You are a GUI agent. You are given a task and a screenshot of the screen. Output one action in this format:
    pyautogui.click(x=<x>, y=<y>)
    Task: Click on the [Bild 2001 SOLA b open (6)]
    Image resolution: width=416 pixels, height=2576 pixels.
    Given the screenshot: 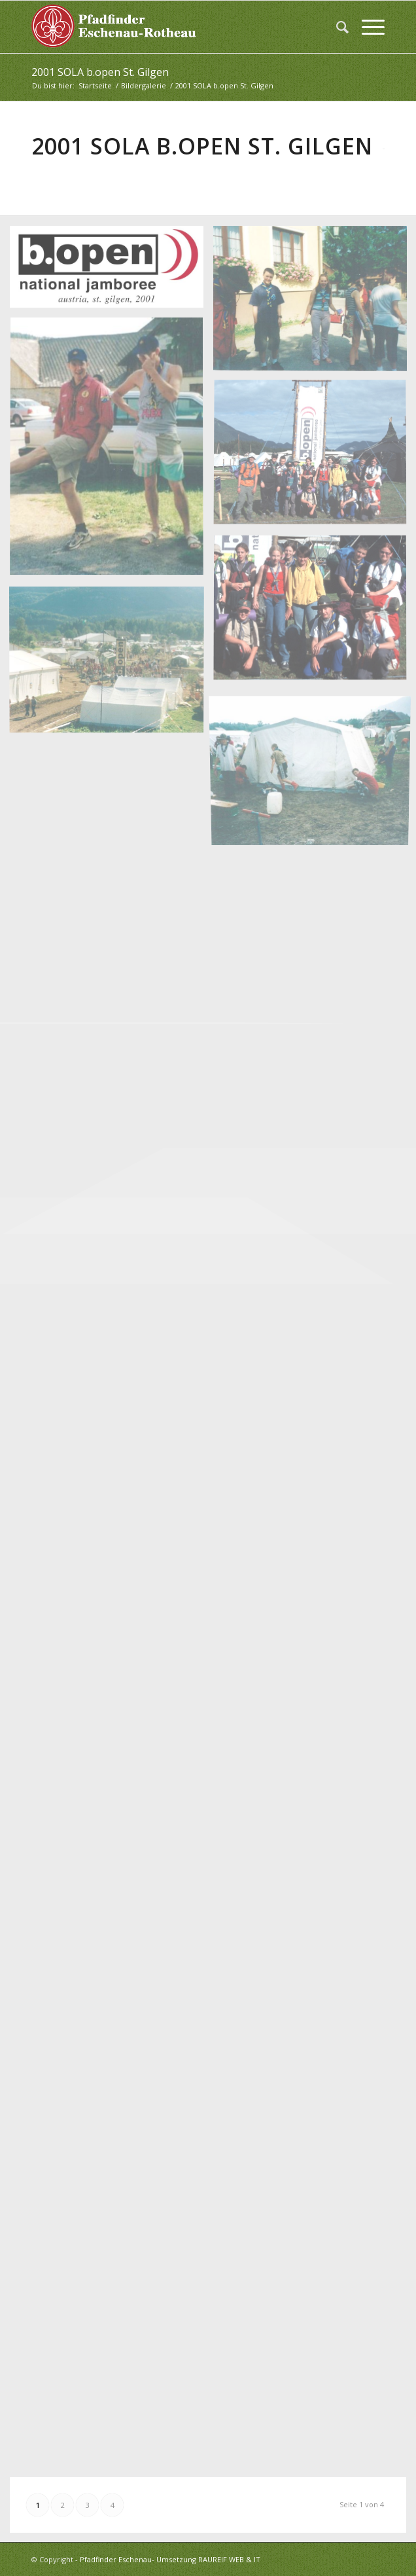 What is the action you would take?
    pyautogui.click(x=111, y=663)
    